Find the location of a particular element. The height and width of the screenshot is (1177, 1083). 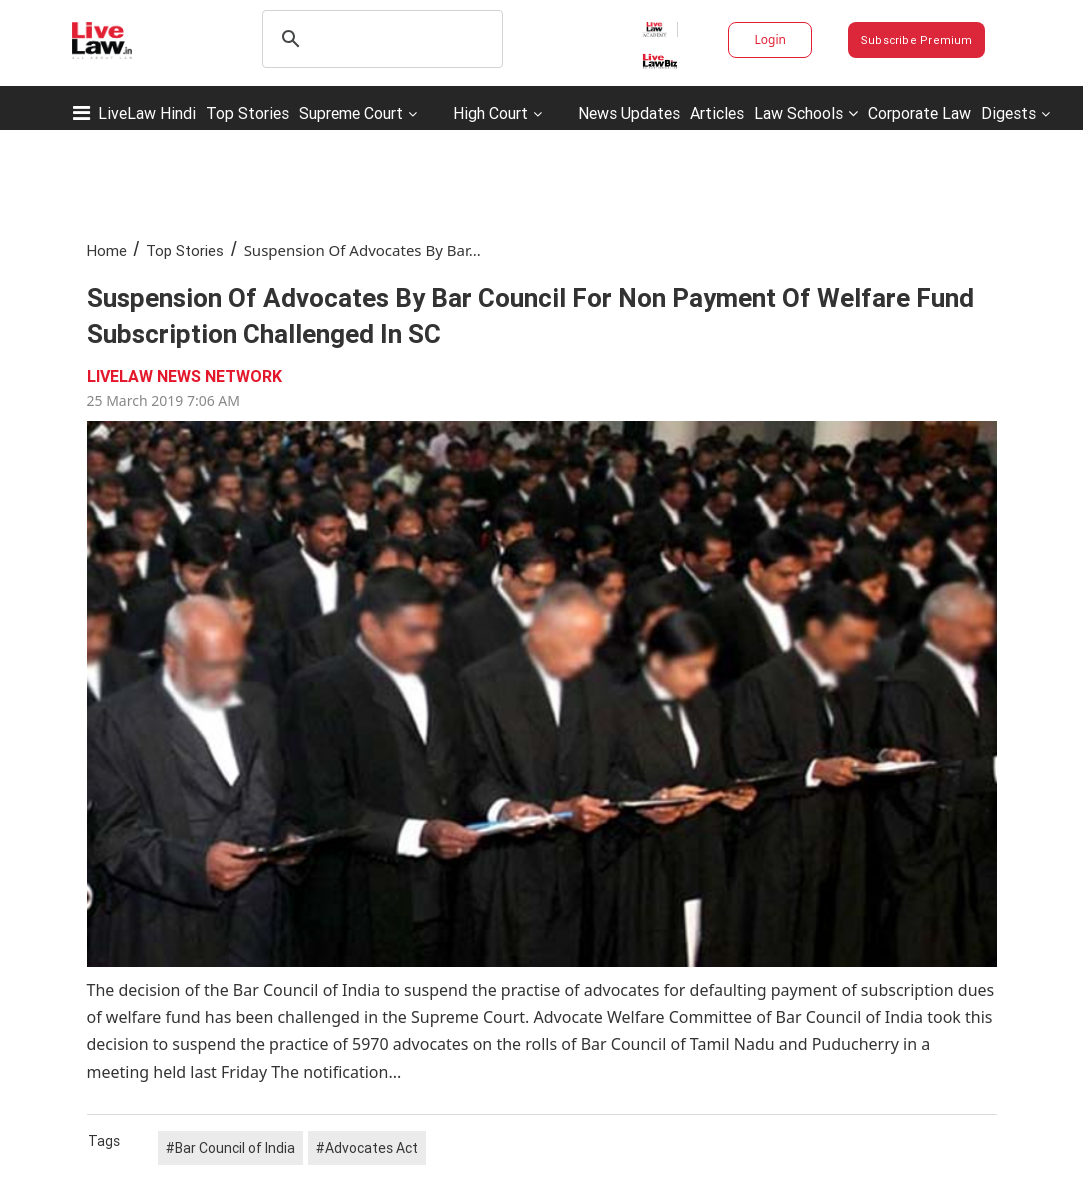

LiveLaw Hindi is located at coordinates (147, 113).